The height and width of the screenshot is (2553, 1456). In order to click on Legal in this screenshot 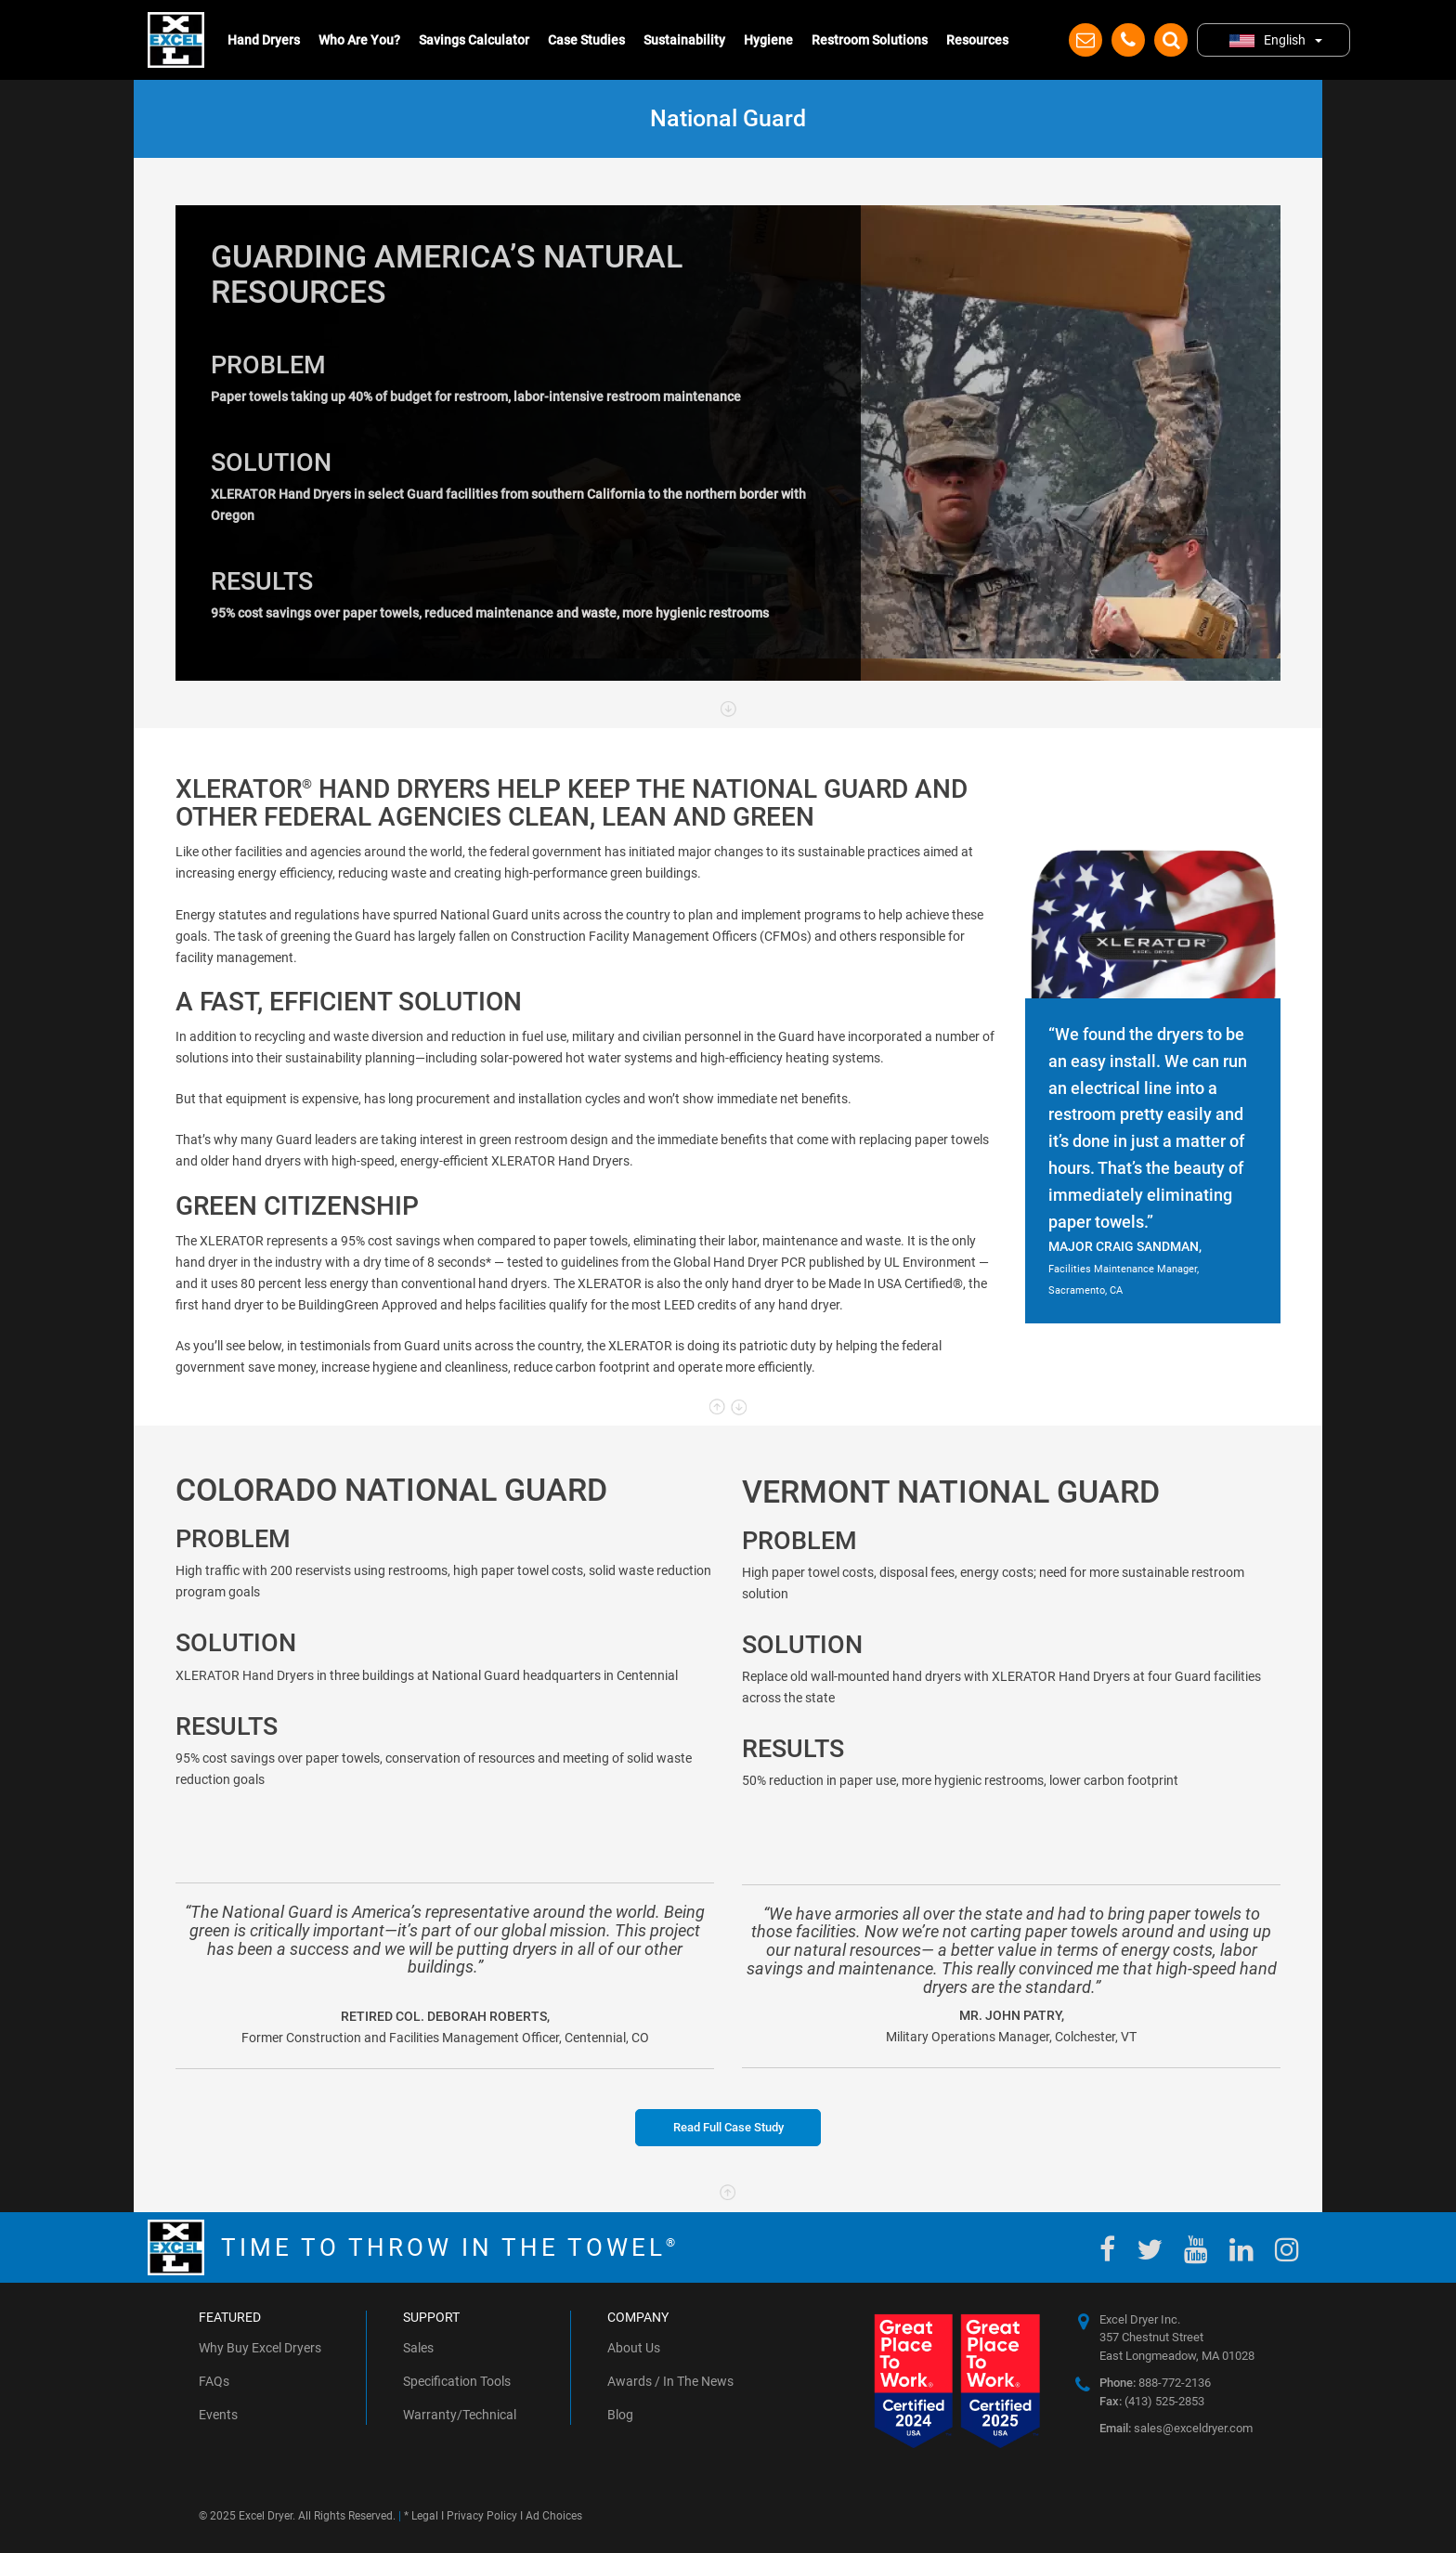, I will do `click(424, 2515)`.